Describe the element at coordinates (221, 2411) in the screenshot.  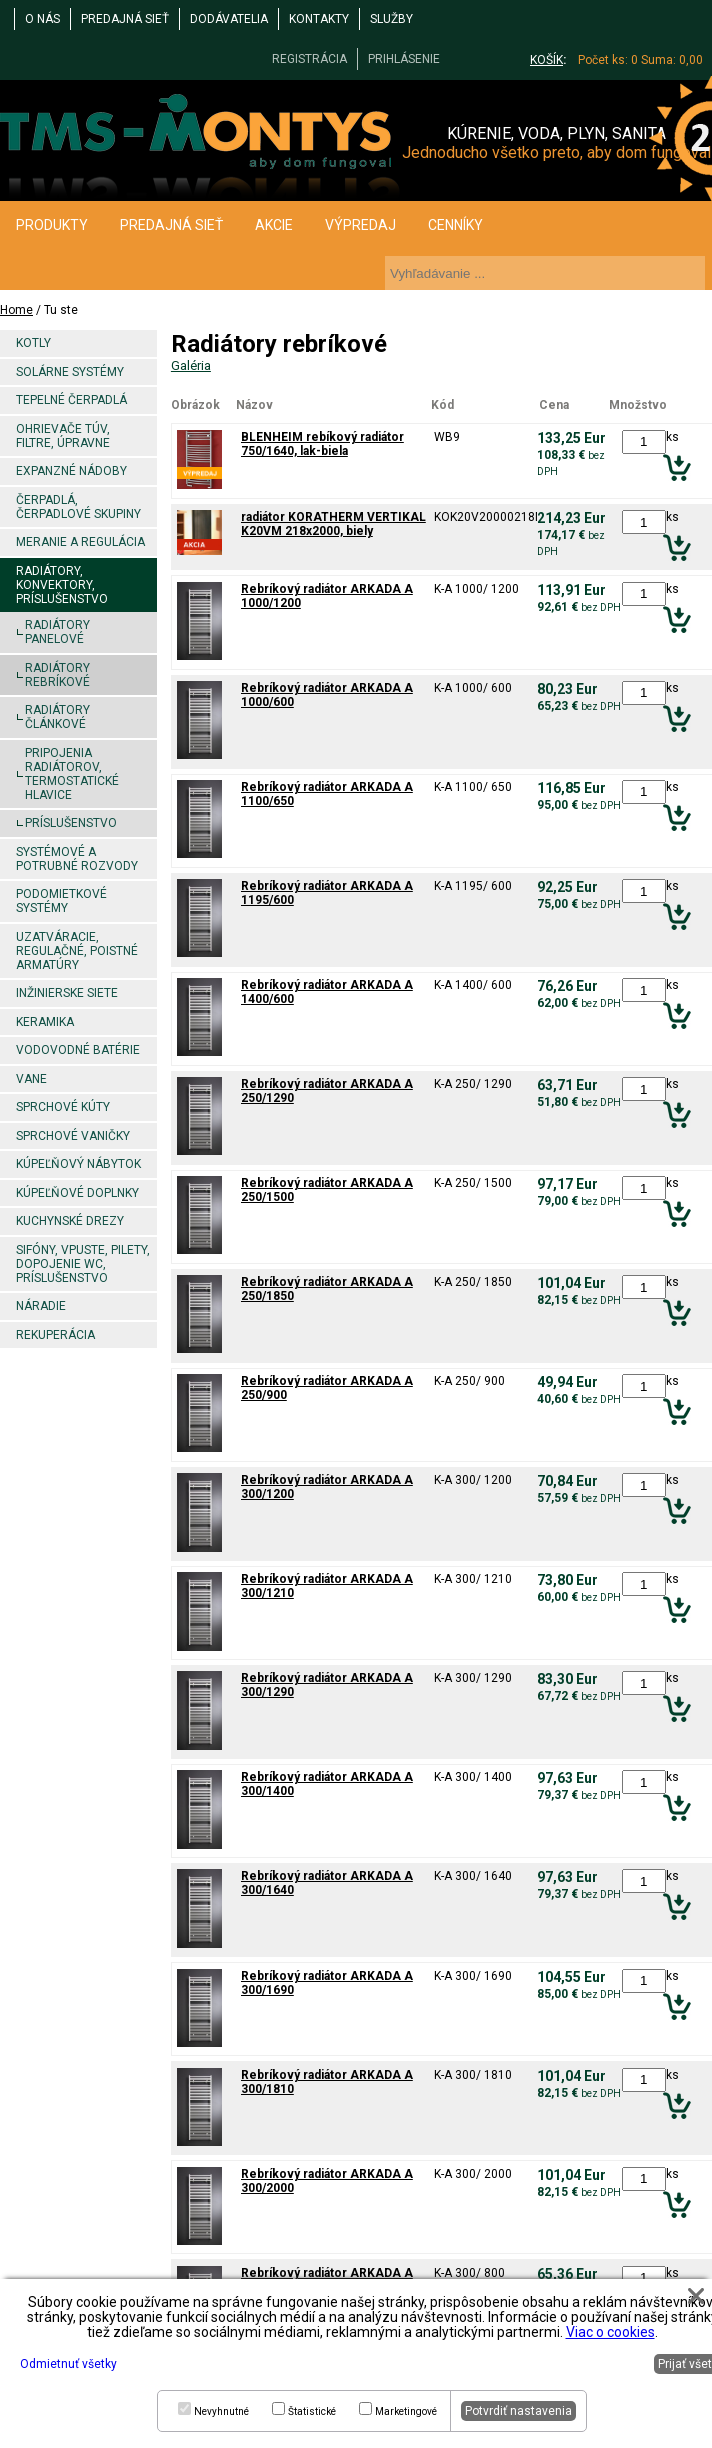
I see `Nevyhnutné` at that location.